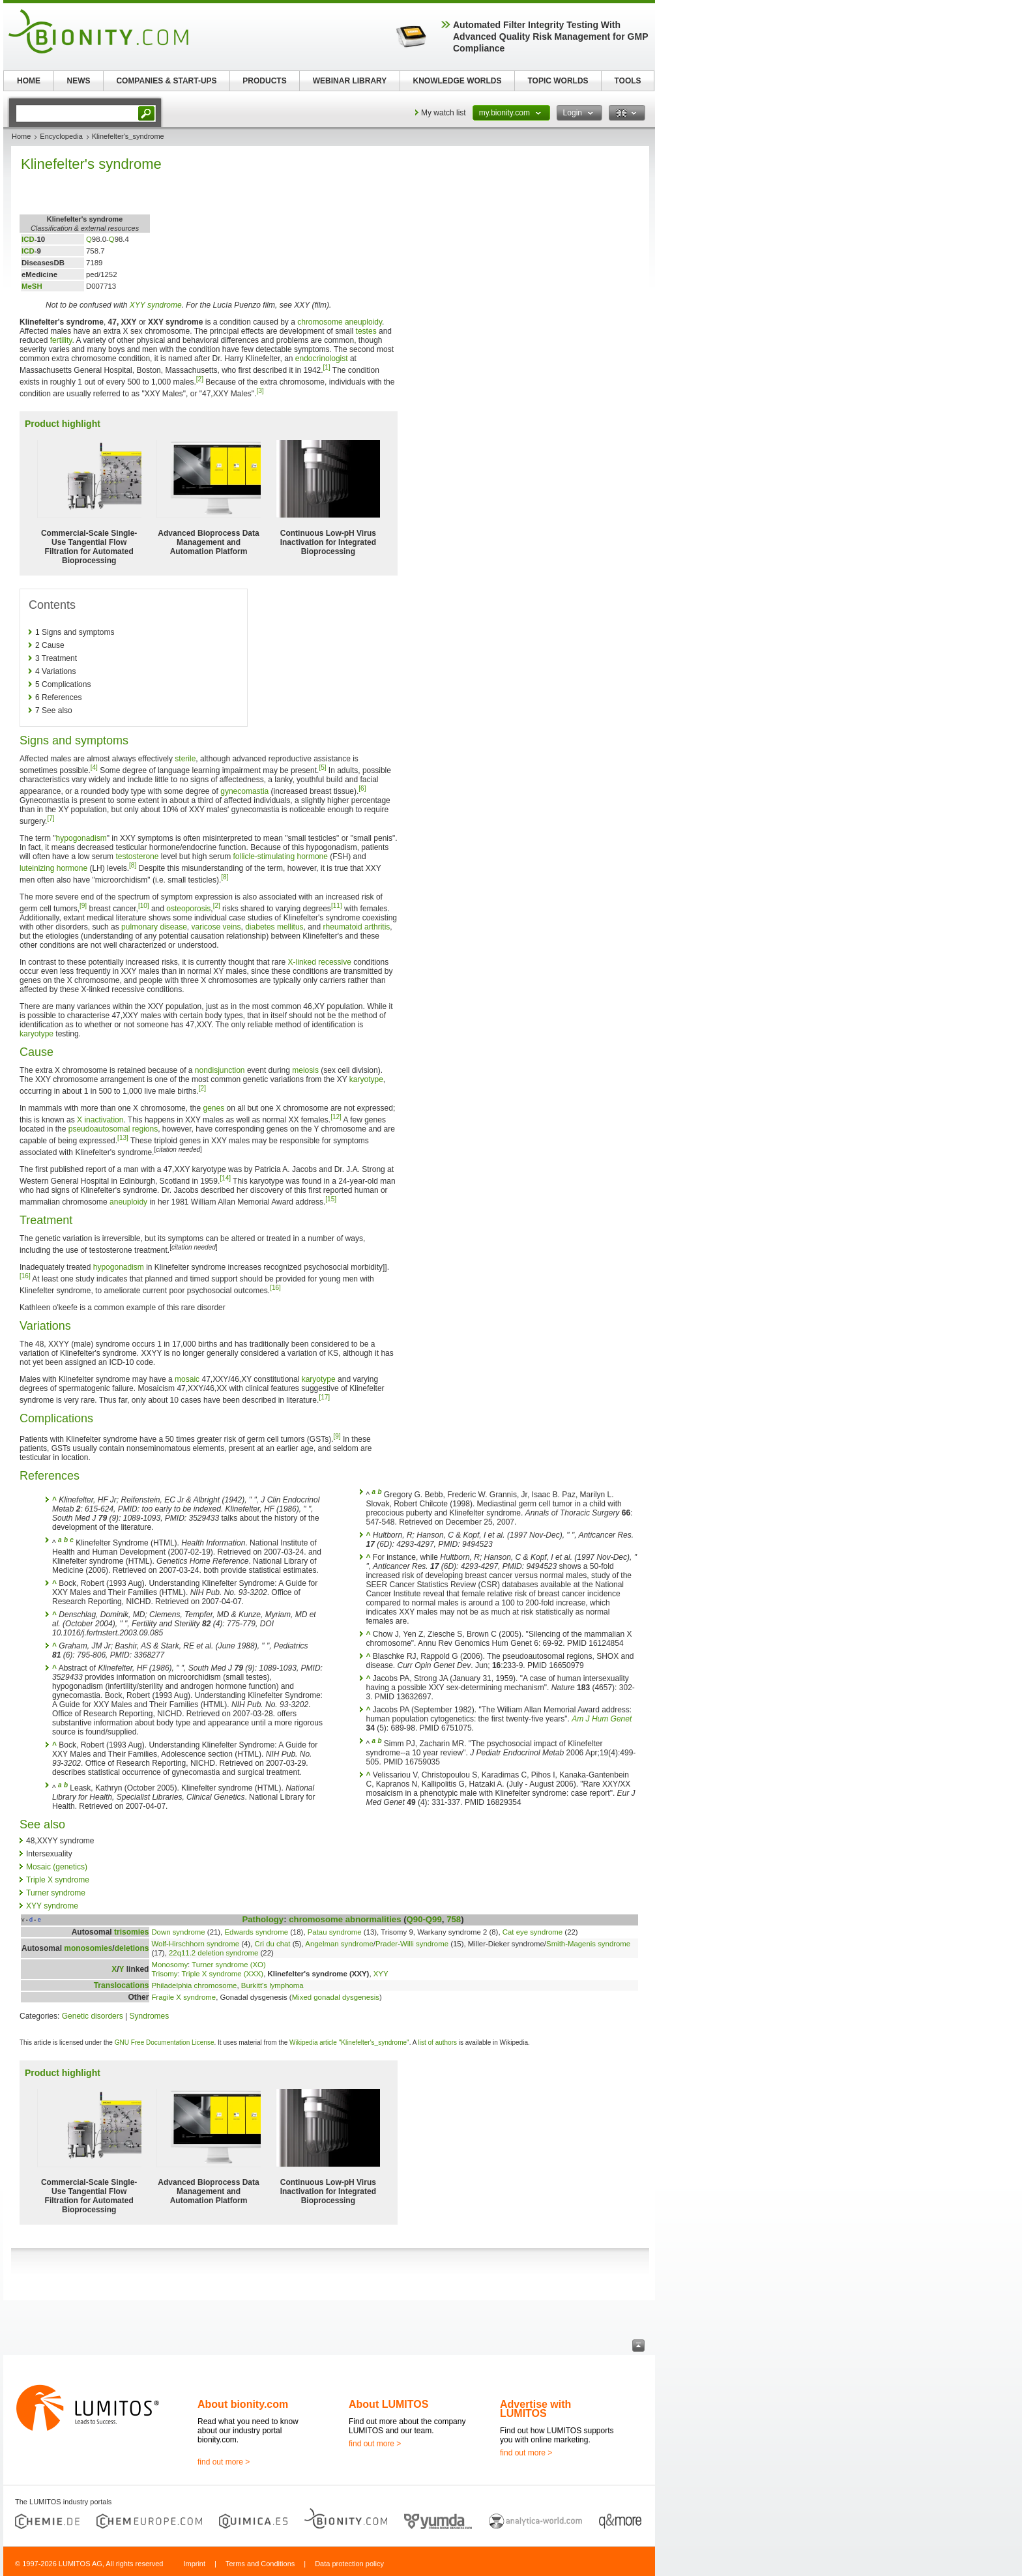 Image resolution: width=1022 pixels, height=2576 pixels. I want to click on [2], so click(199, 379).